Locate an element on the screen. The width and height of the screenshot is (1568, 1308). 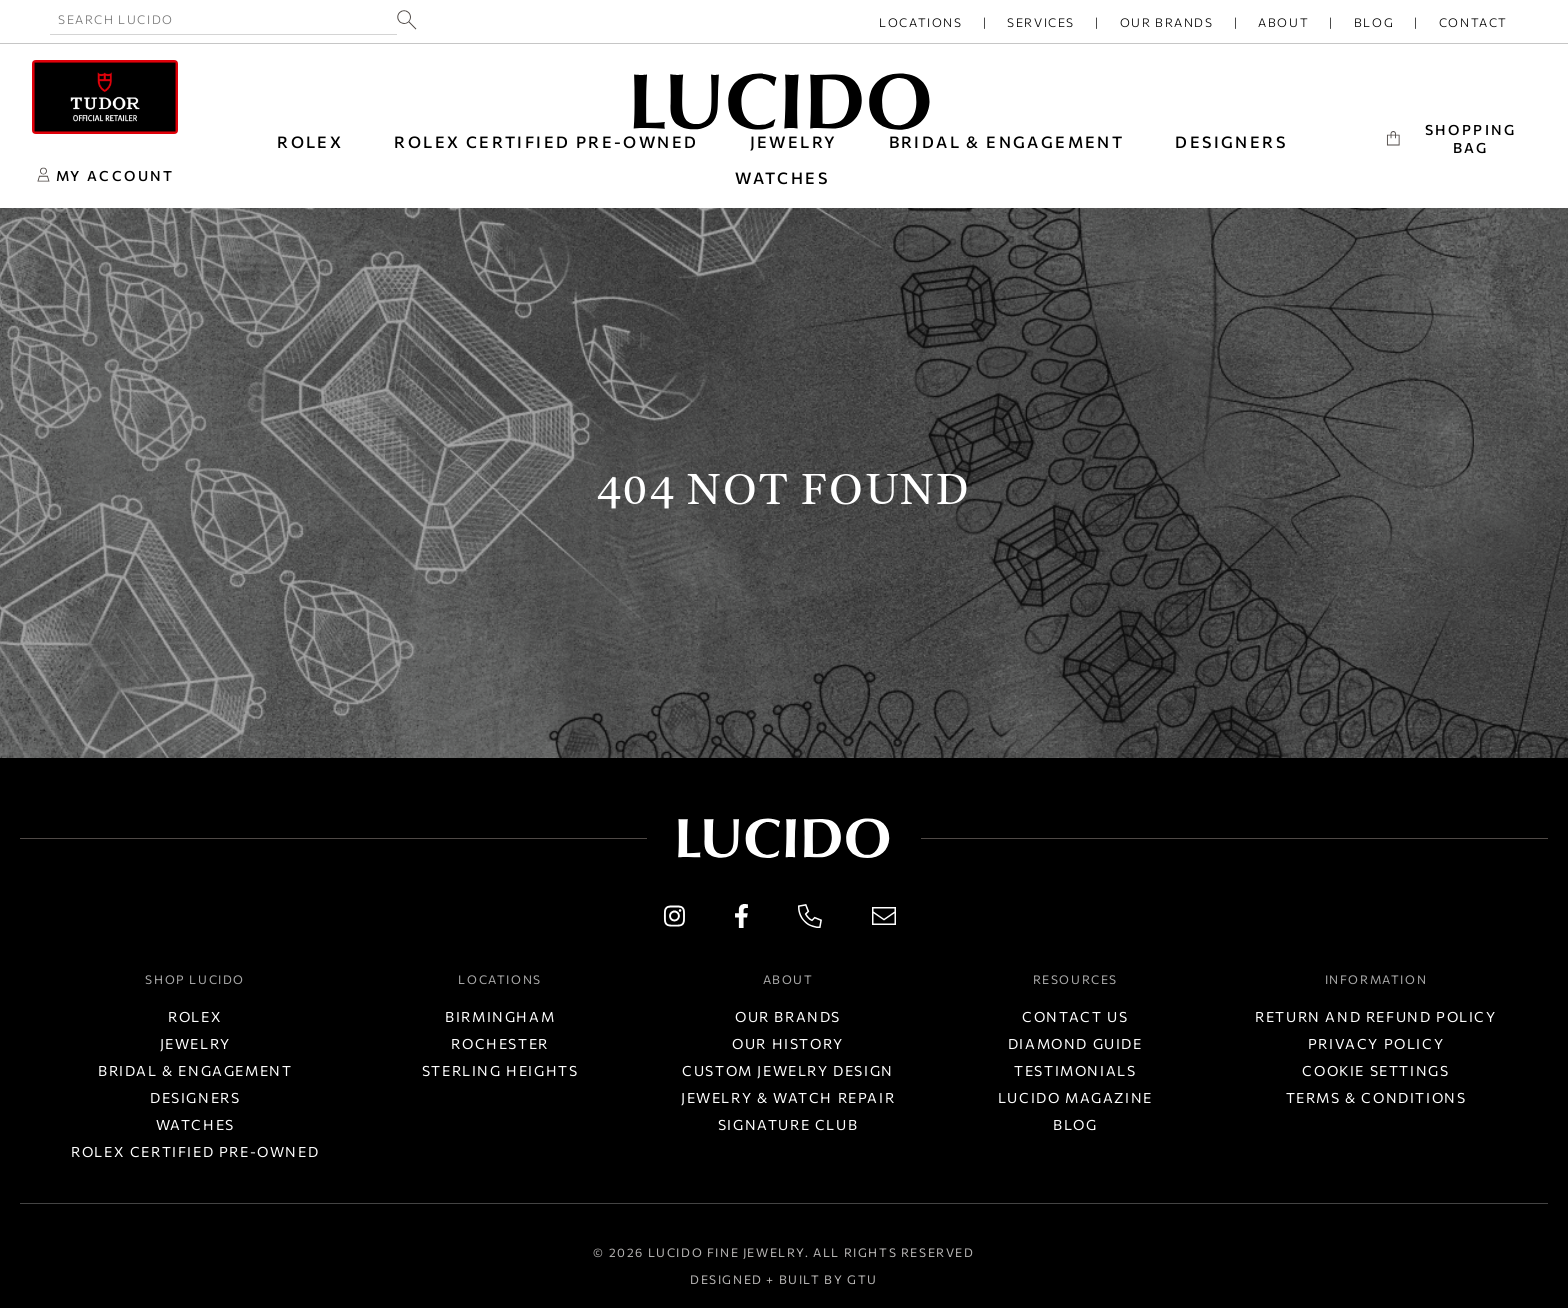
Lucido Magazine is located at coordinates (1075, 1097).